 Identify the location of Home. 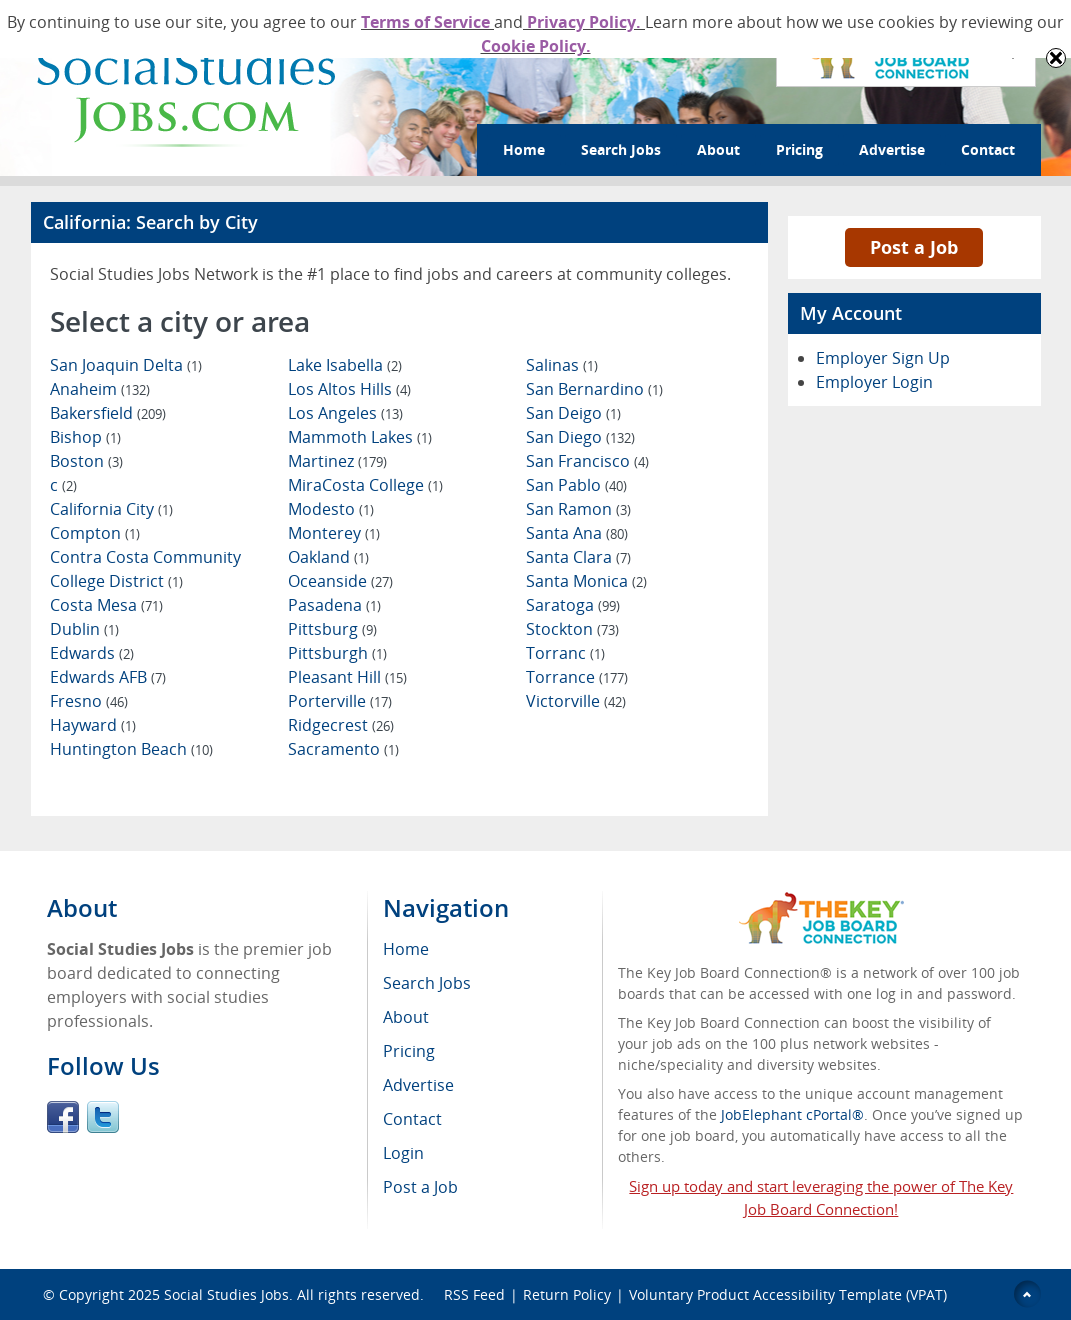
(524, 149).